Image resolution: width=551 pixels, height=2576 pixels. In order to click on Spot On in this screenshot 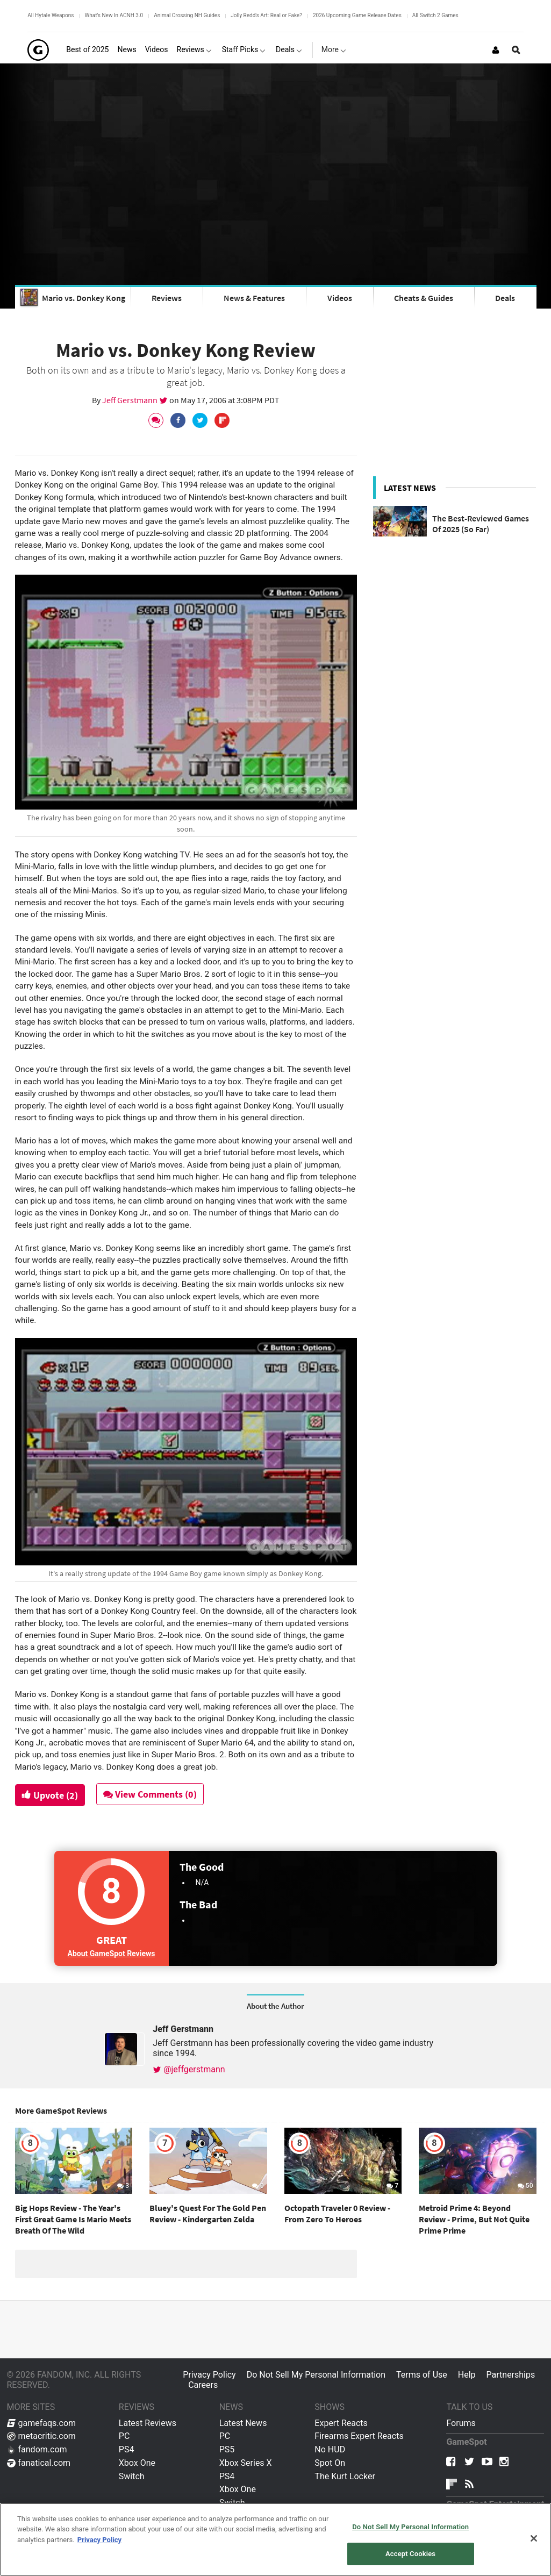, I will do `click(329, 2463)`.